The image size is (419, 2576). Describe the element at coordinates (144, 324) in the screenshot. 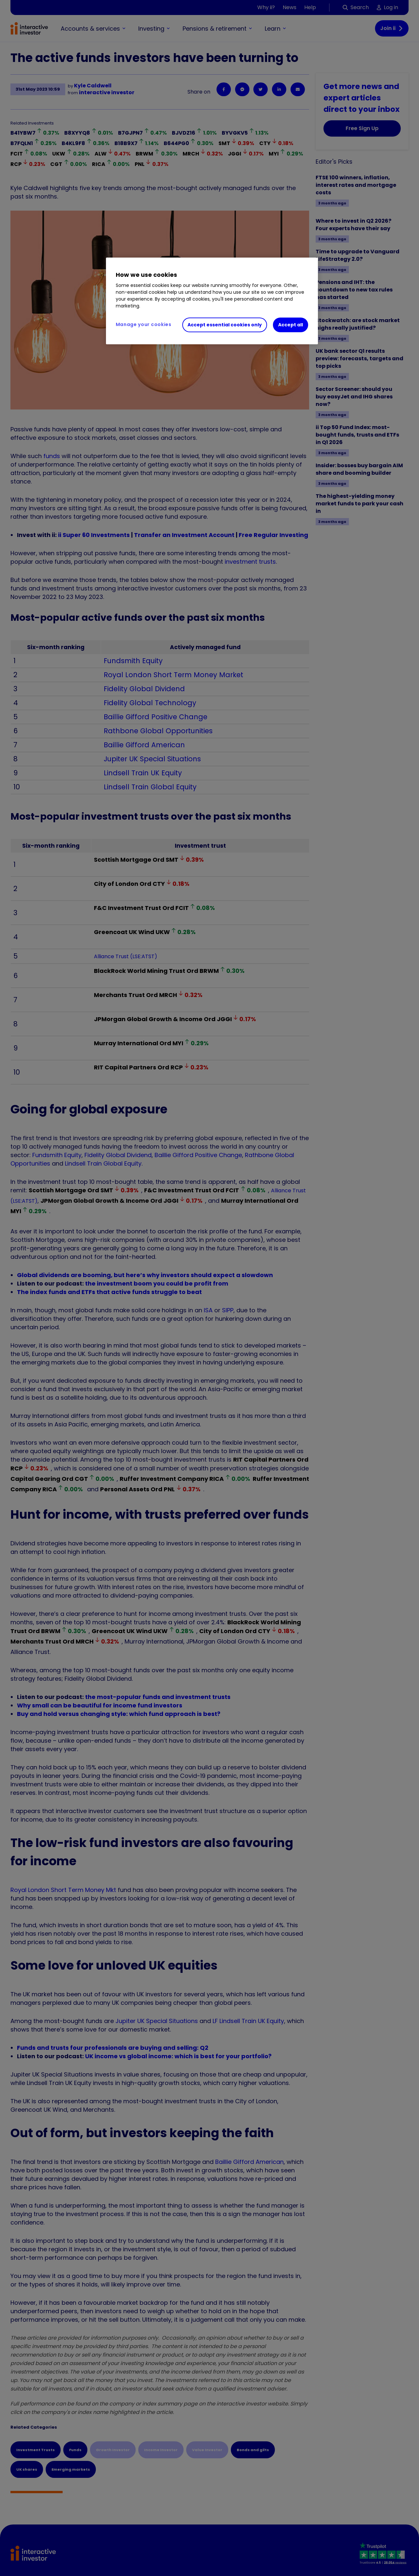

I see `Manage your cookies` at that location.